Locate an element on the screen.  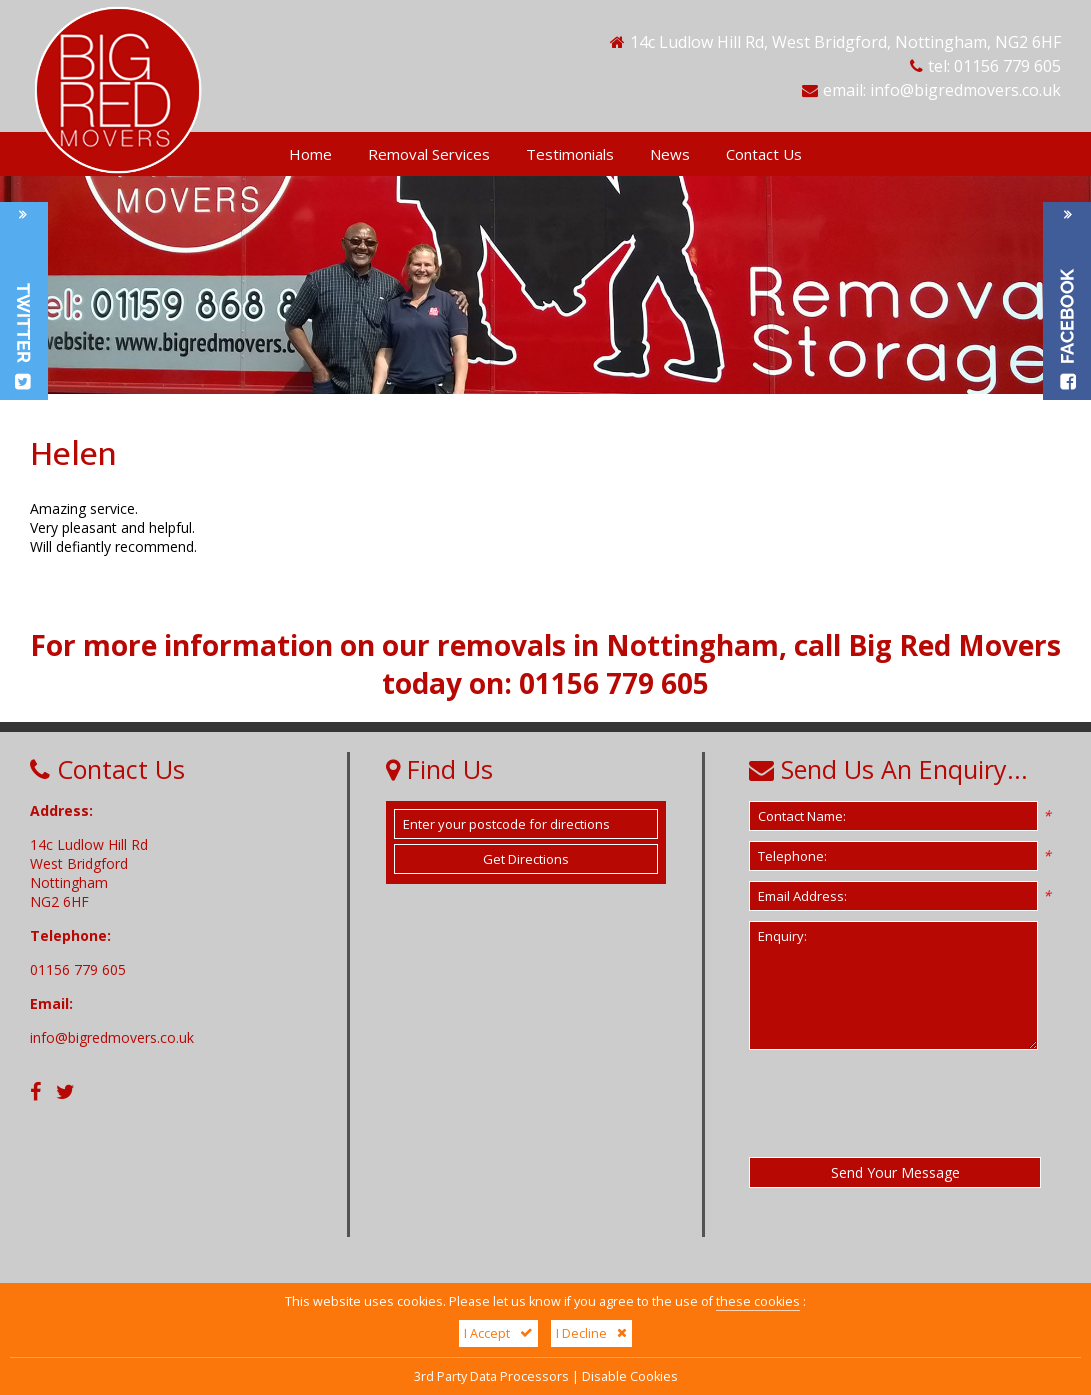
info@bigredmovers.co.uk is located at coordinates (965, 90).